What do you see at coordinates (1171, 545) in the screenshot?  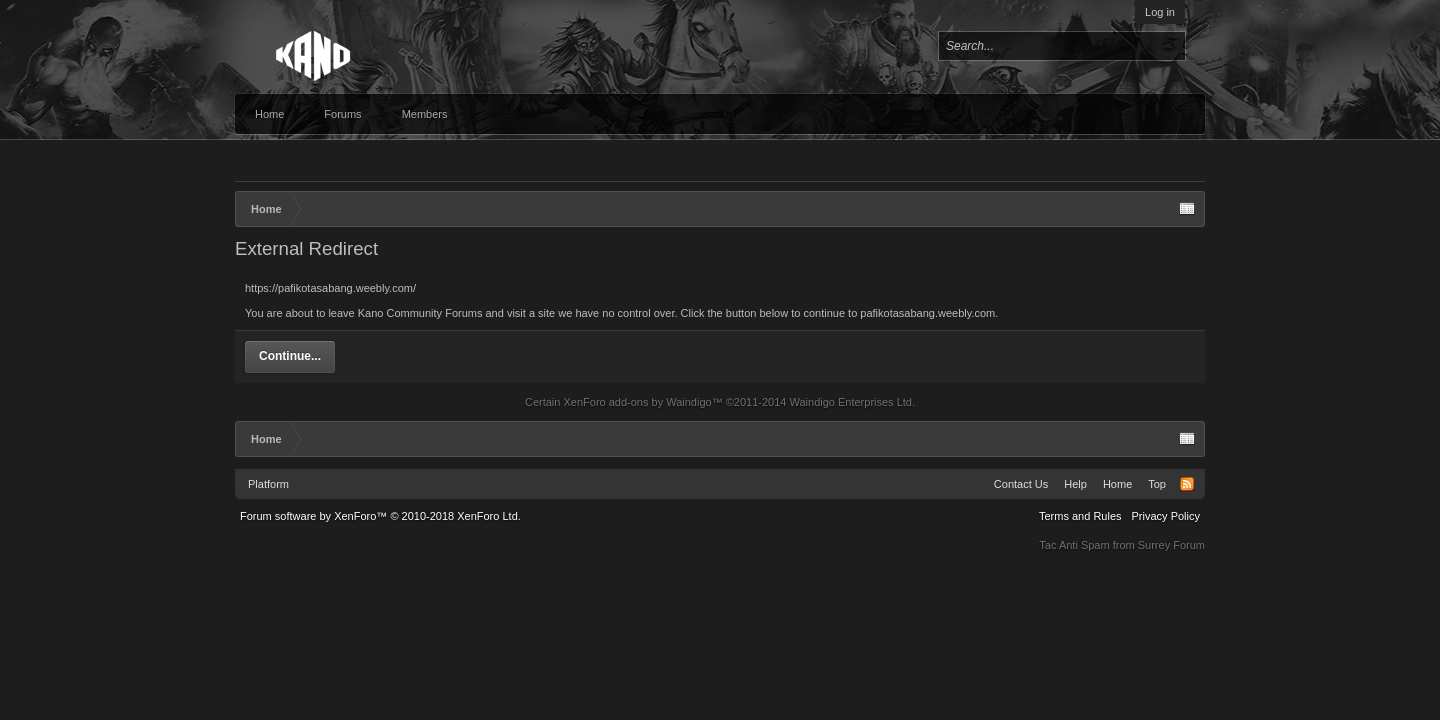 I see `Surrey Forum` at bounding box center [1171, 545].